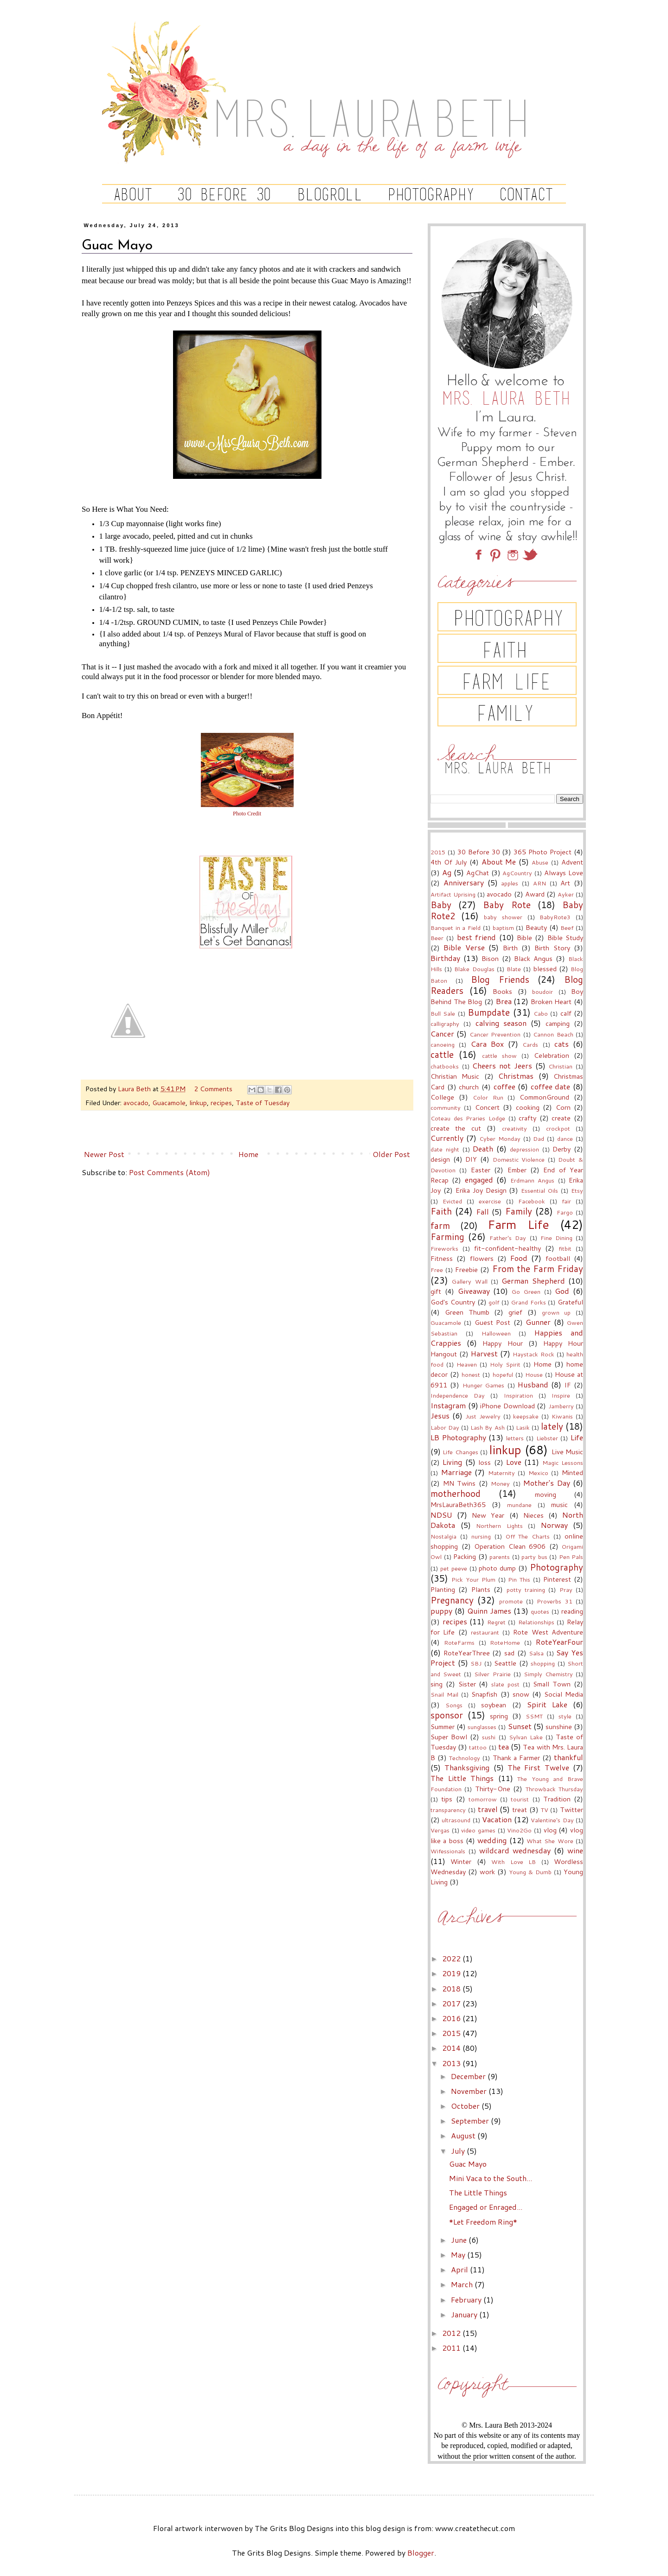 The height and width of the screenshot is (2576, 668). What do you see at coordinates (531, 1201) in the screenshot?
I see `Facebook` at bounding box center [531, 1201].